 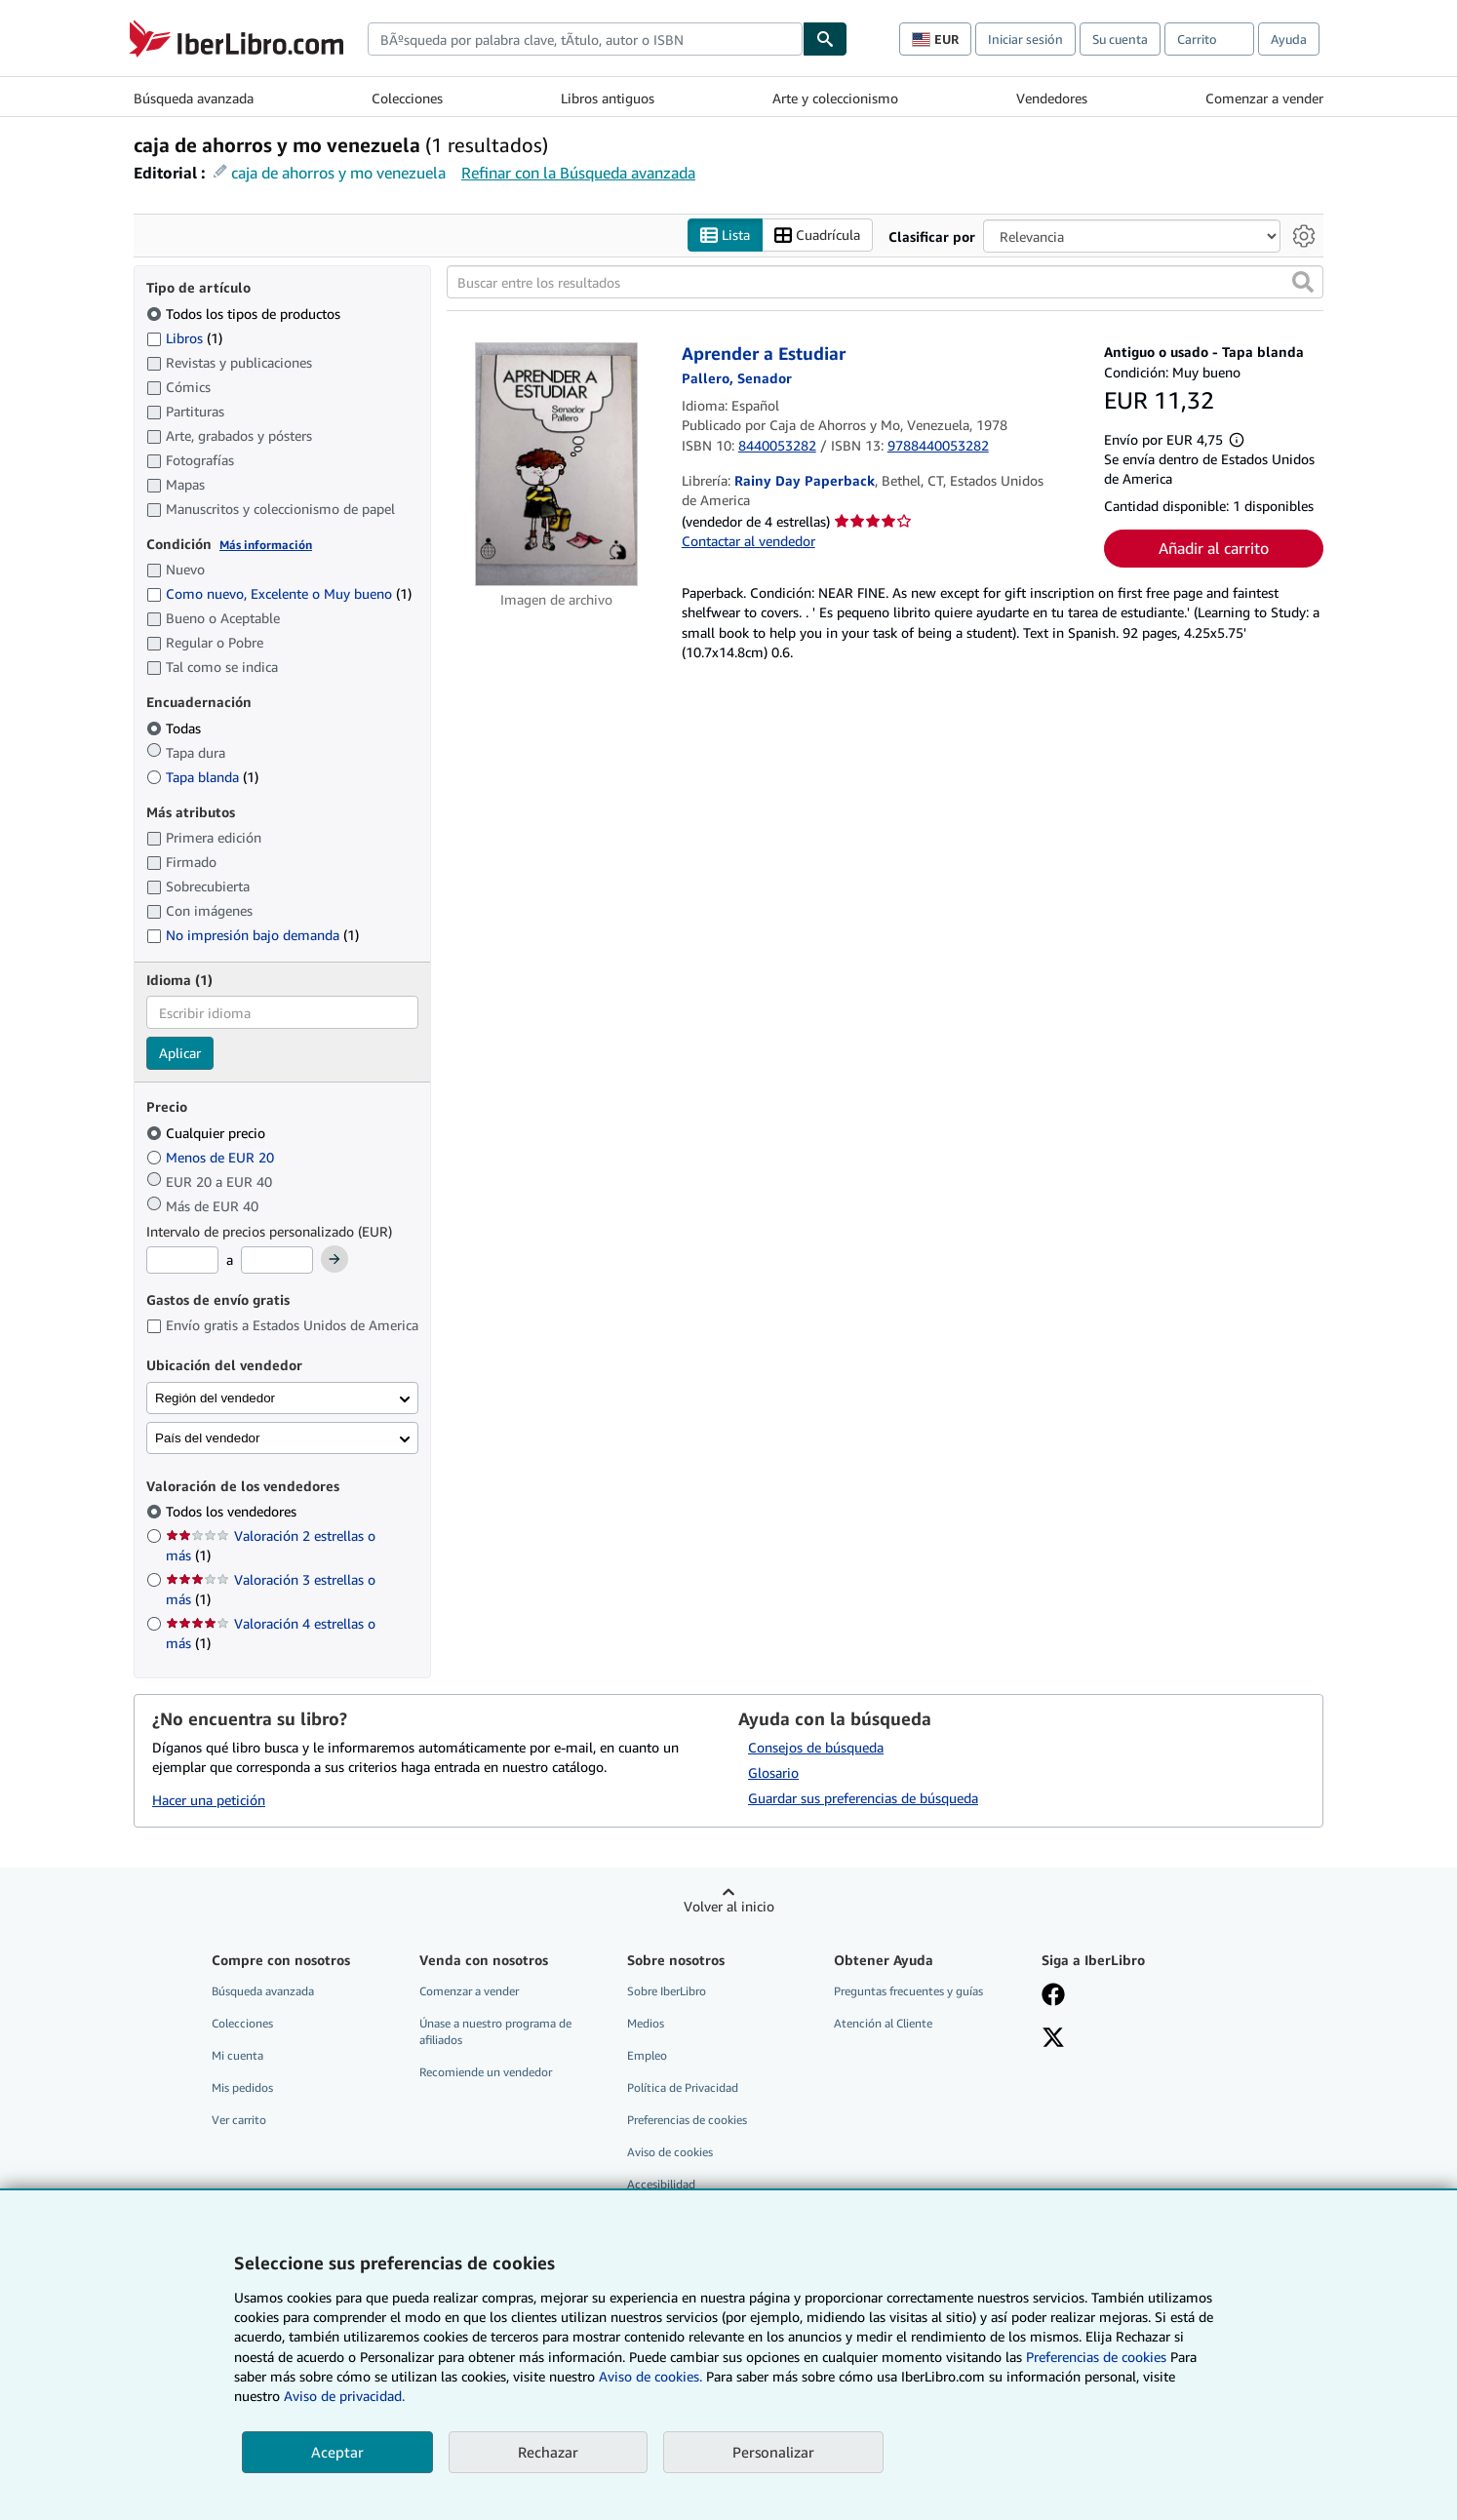 I want to click on Tapa blanda [Filtrar por Tapa blanda (coinciden 1 elementos)], so click(x=202, y=776).